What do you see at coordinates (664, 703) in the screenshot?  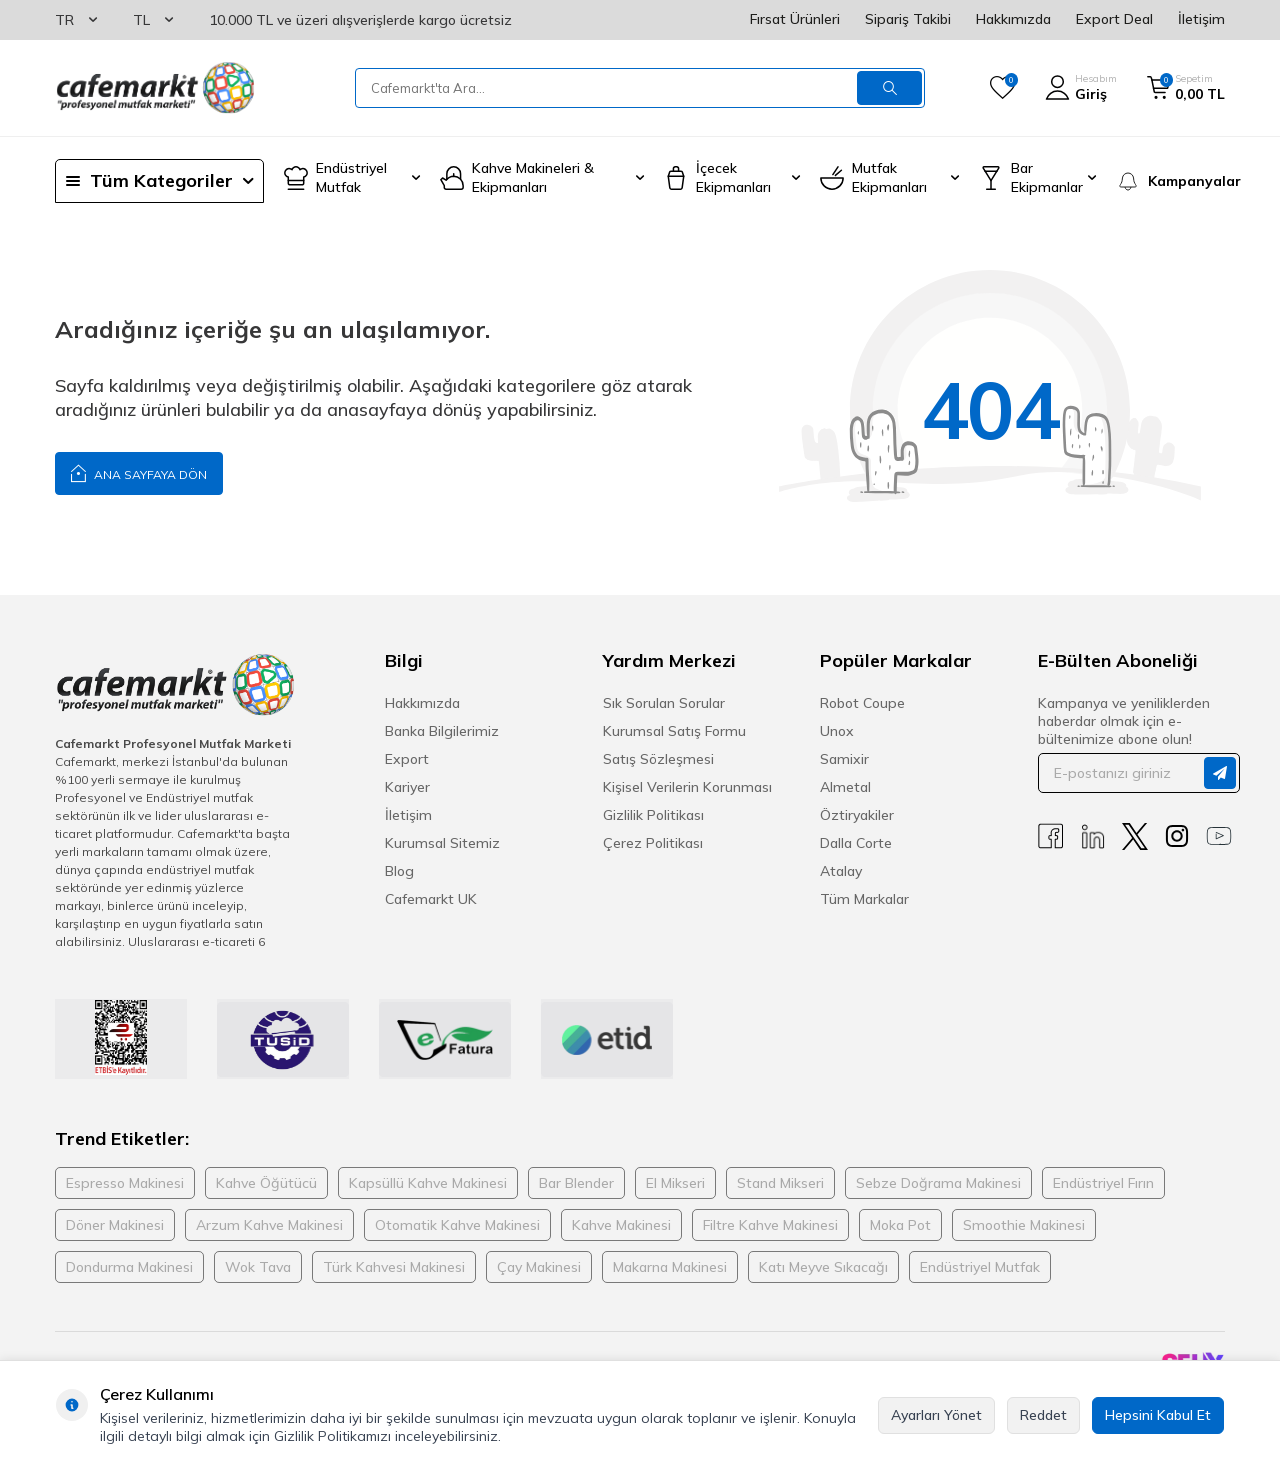 I see `Sık Sorulan Sorular` at bounding box center [664, 703].